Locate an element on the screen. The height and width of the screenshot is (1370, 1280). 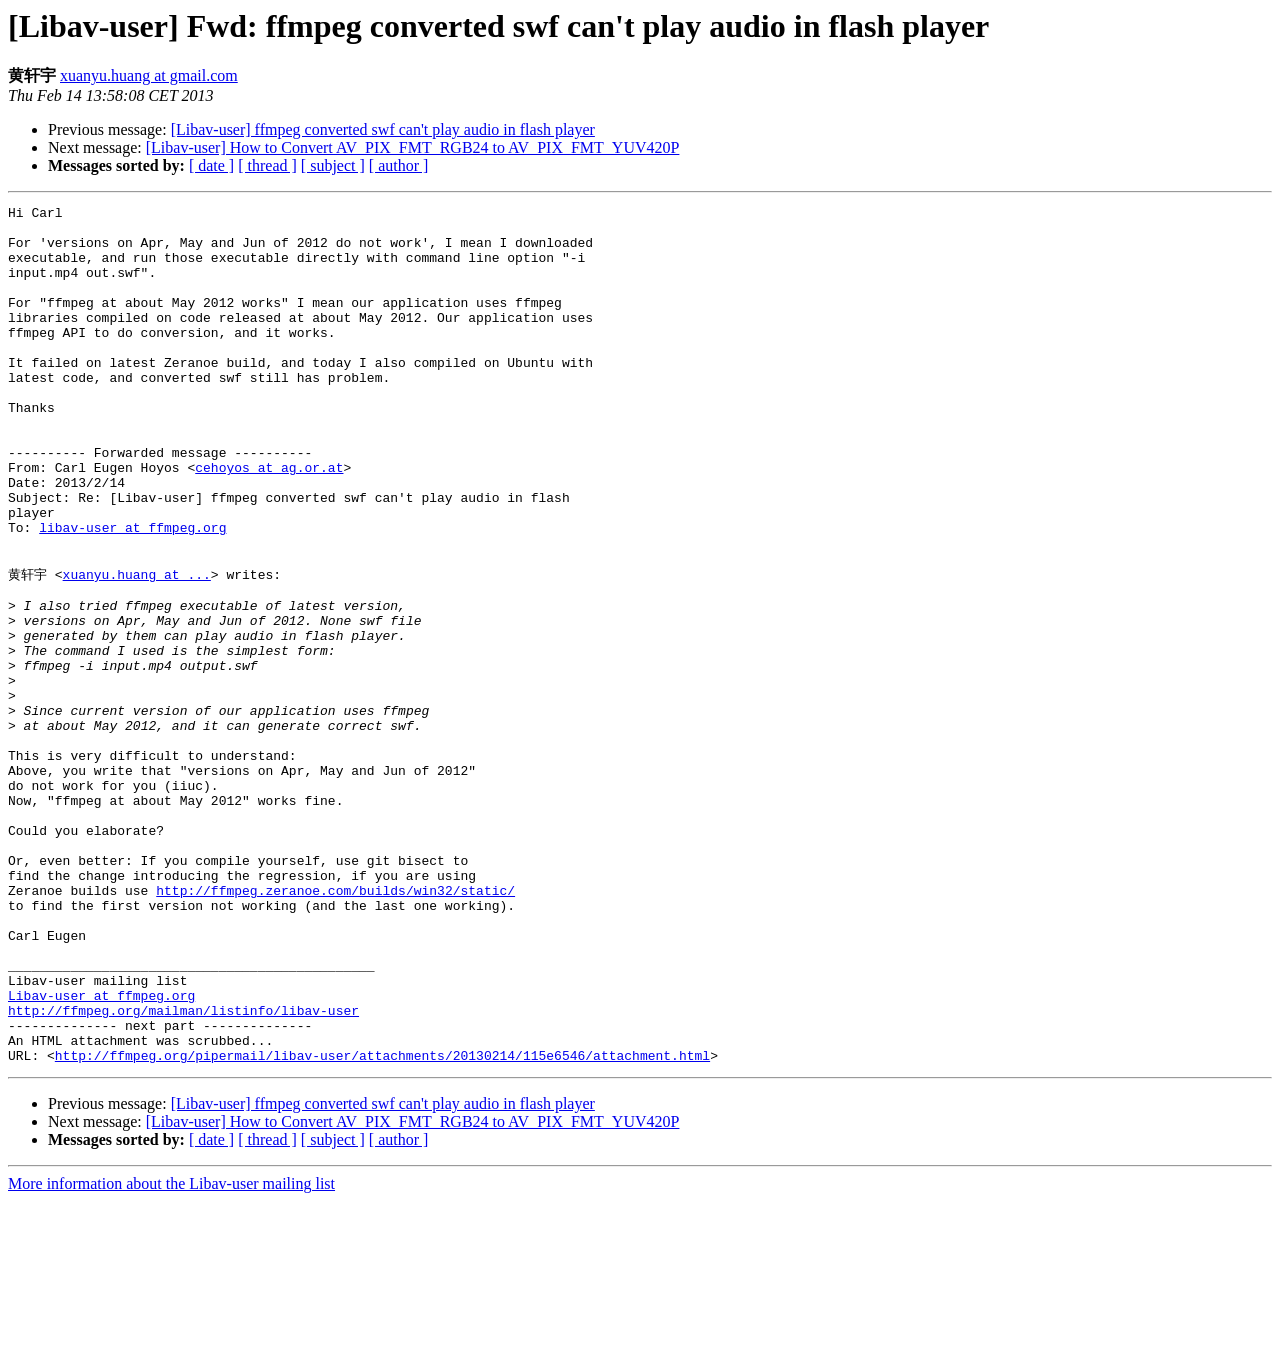
[Libav-user] How to Convert AV_PIX_FMT_RGB24 to AV_PIX_FMT_YUV420P is located at coordinates (413, 147).